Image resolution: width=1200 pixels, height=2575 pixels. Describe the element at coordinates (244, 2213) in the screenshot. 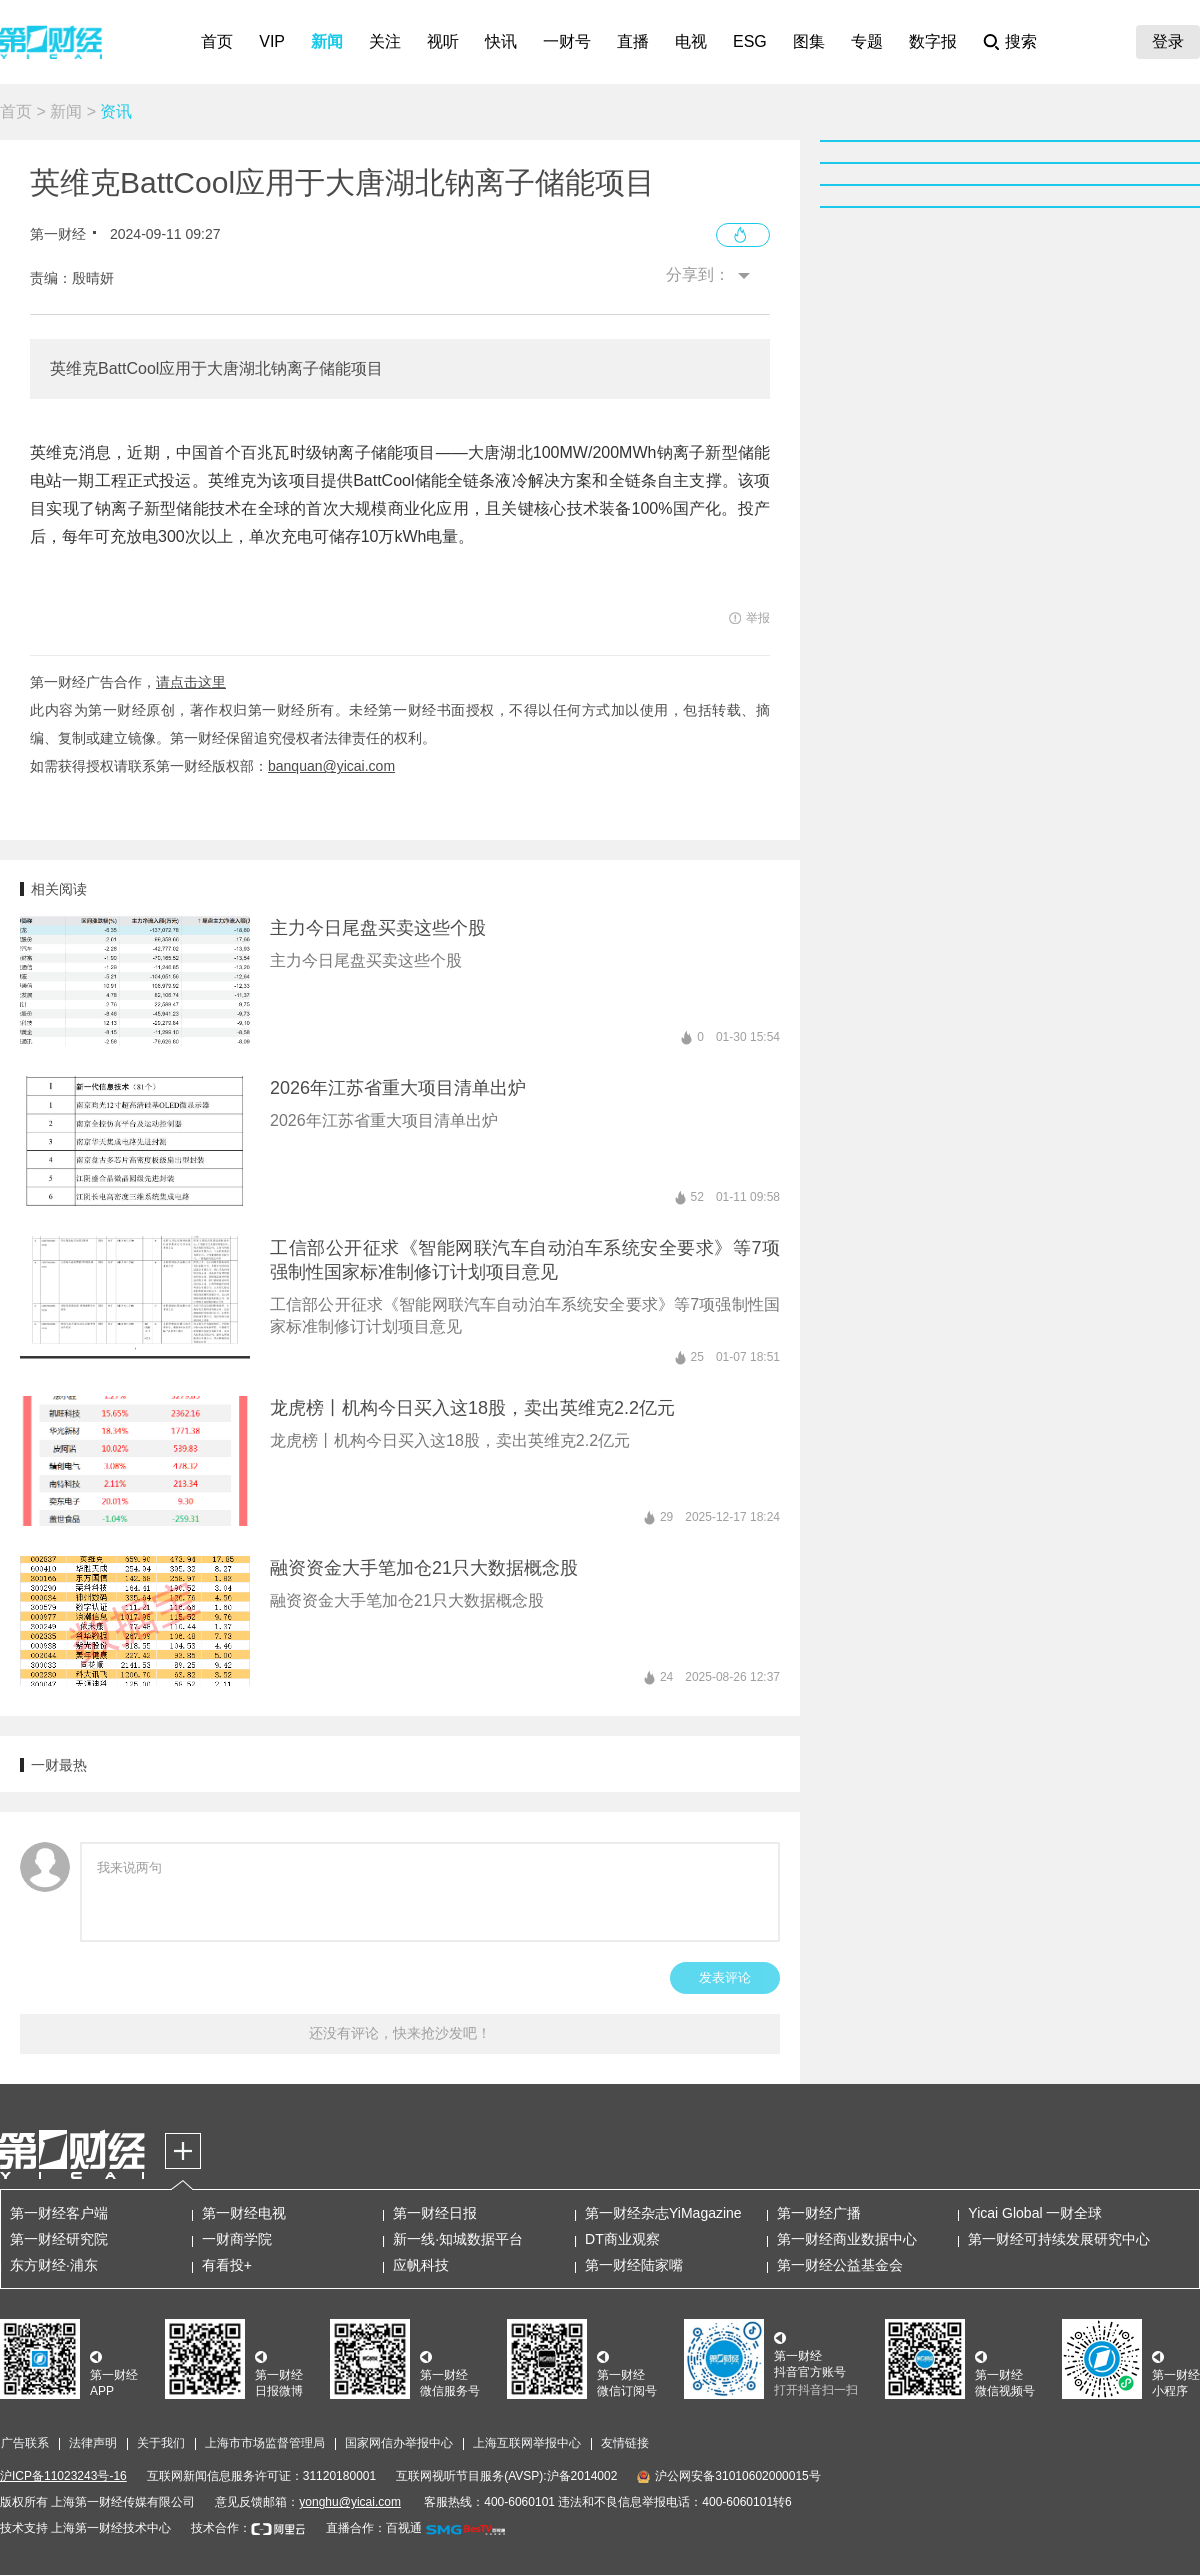

I see `第一财经电视` at that location.